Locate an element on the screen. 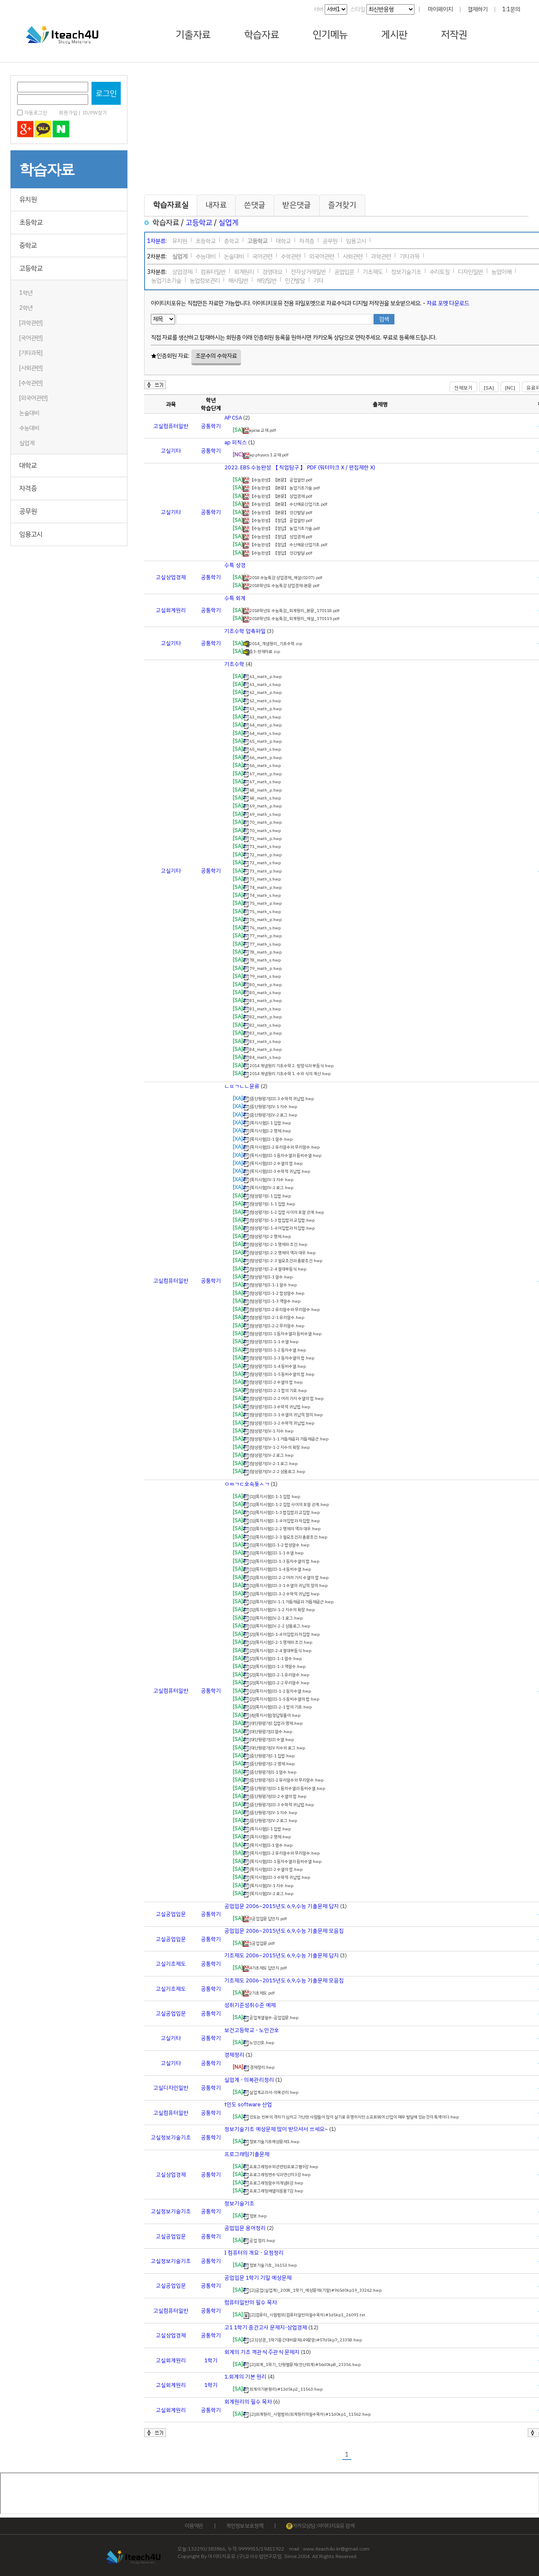 This screenshot has width=539, height=2576. 1:1문의 is located at coordinates (511, 9).